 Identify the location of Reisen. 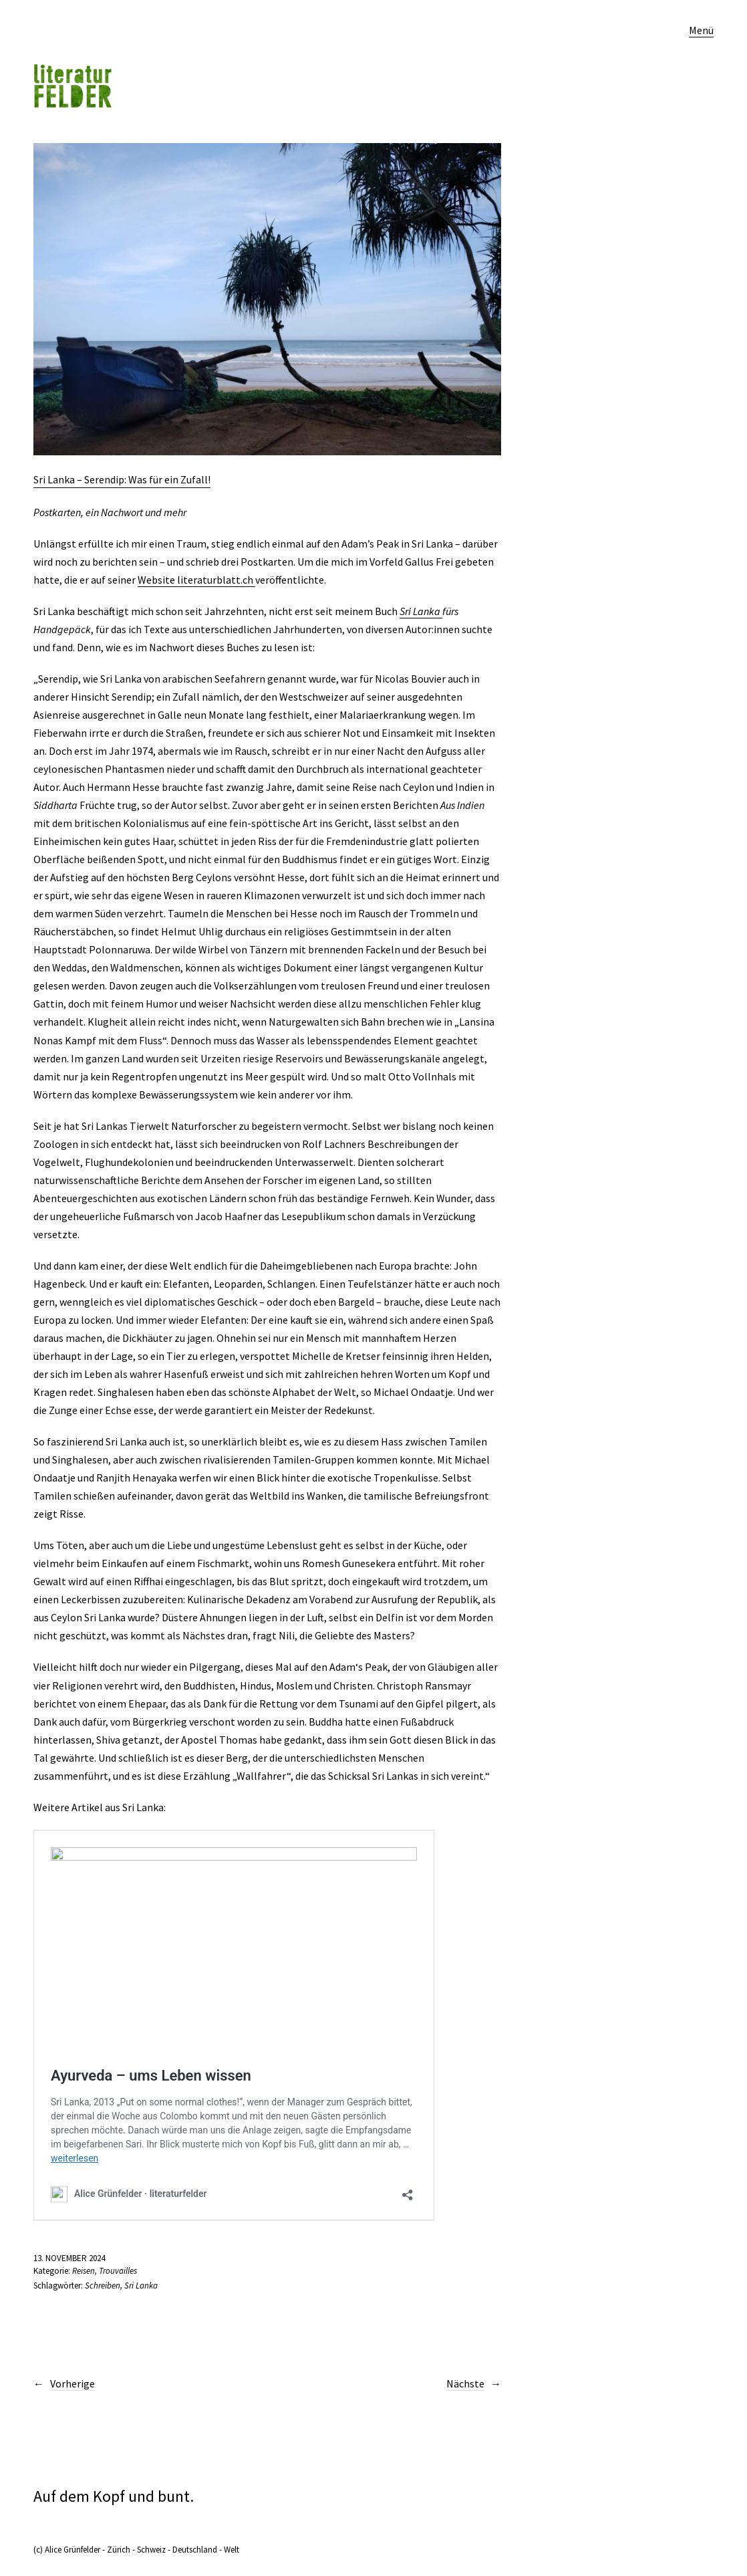
(83, 2270).